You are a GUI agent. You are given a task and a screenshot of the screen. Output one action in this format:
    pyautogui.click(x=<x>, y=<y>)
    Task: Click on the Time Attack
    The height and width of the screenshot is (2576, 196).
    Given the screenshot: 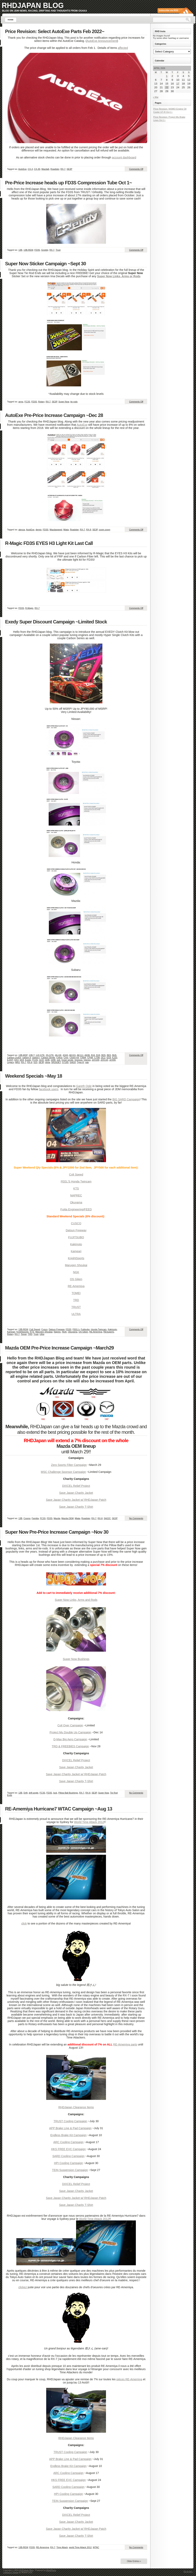 What is the action you would take?
    pyautogui.click(x=62, y=2547)
    